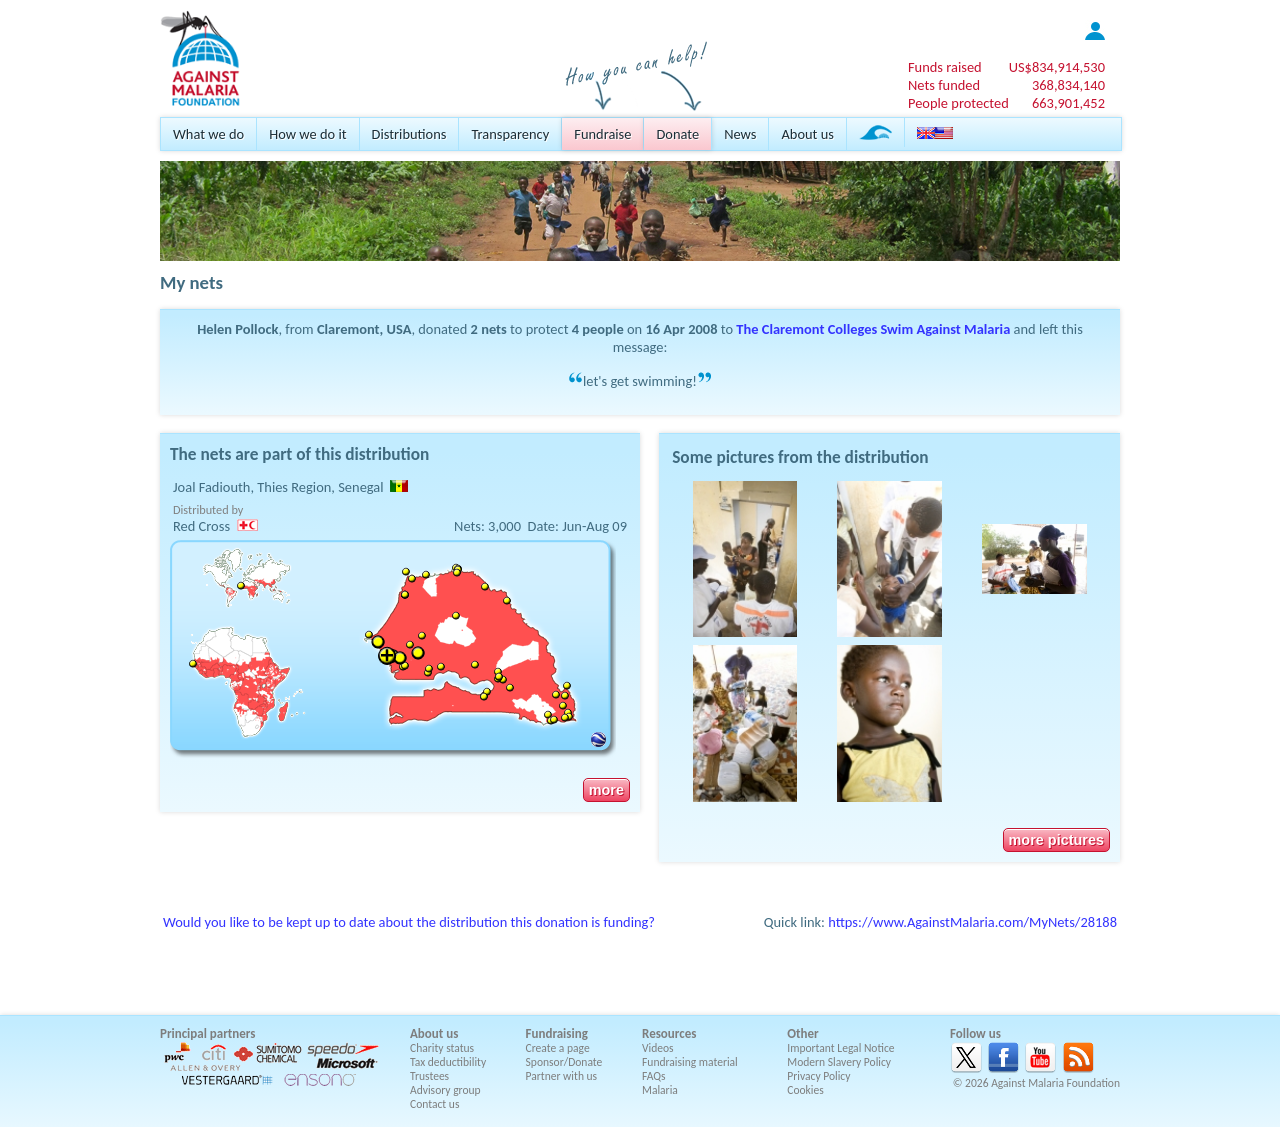  What do you see at coordinates (690, 1062) in the screenshot?
I see `Fundraising material` at bounding box center [690, 1062].